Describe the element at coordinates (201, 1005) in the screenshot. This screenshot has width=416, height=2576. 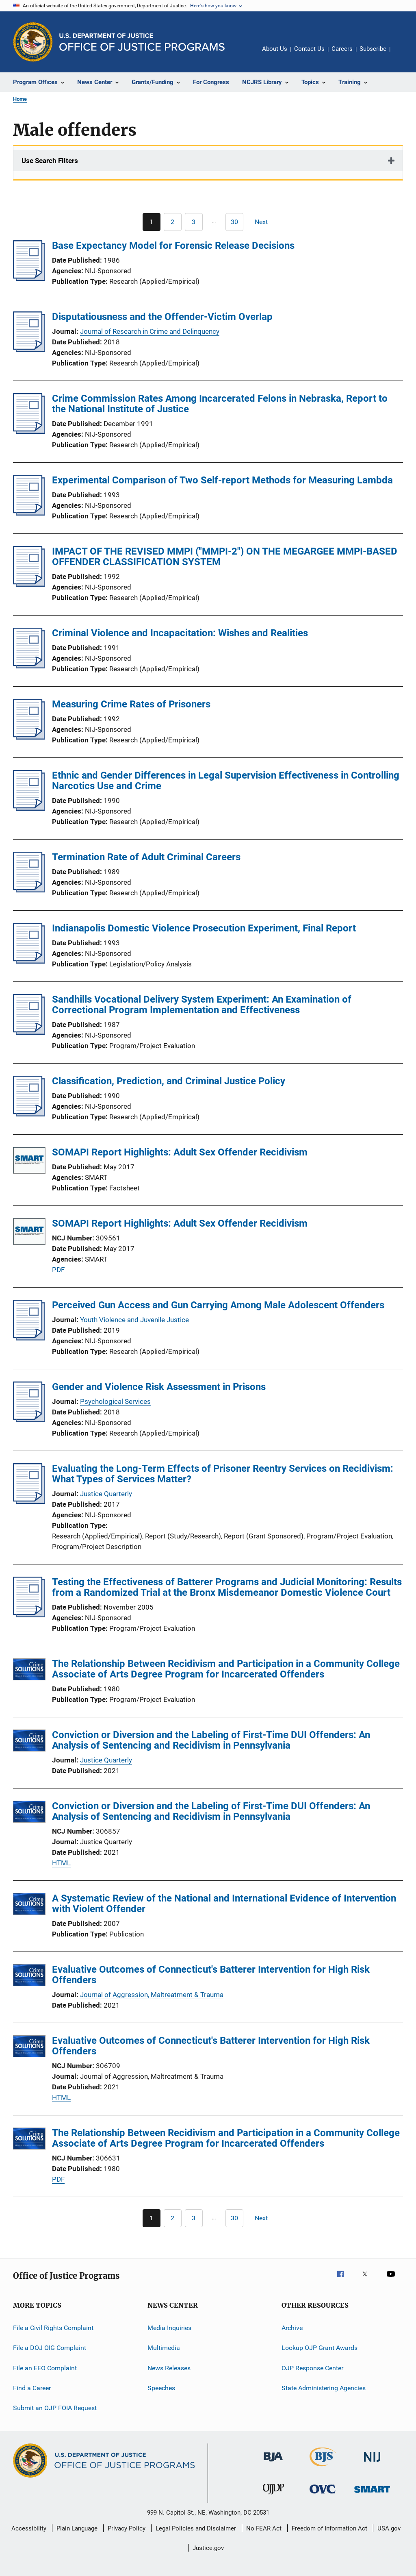
I see `Sandhills Vocational Delivery System Experiment: An Examination of Correctional Program Implementation and Effectiveness` at that location.